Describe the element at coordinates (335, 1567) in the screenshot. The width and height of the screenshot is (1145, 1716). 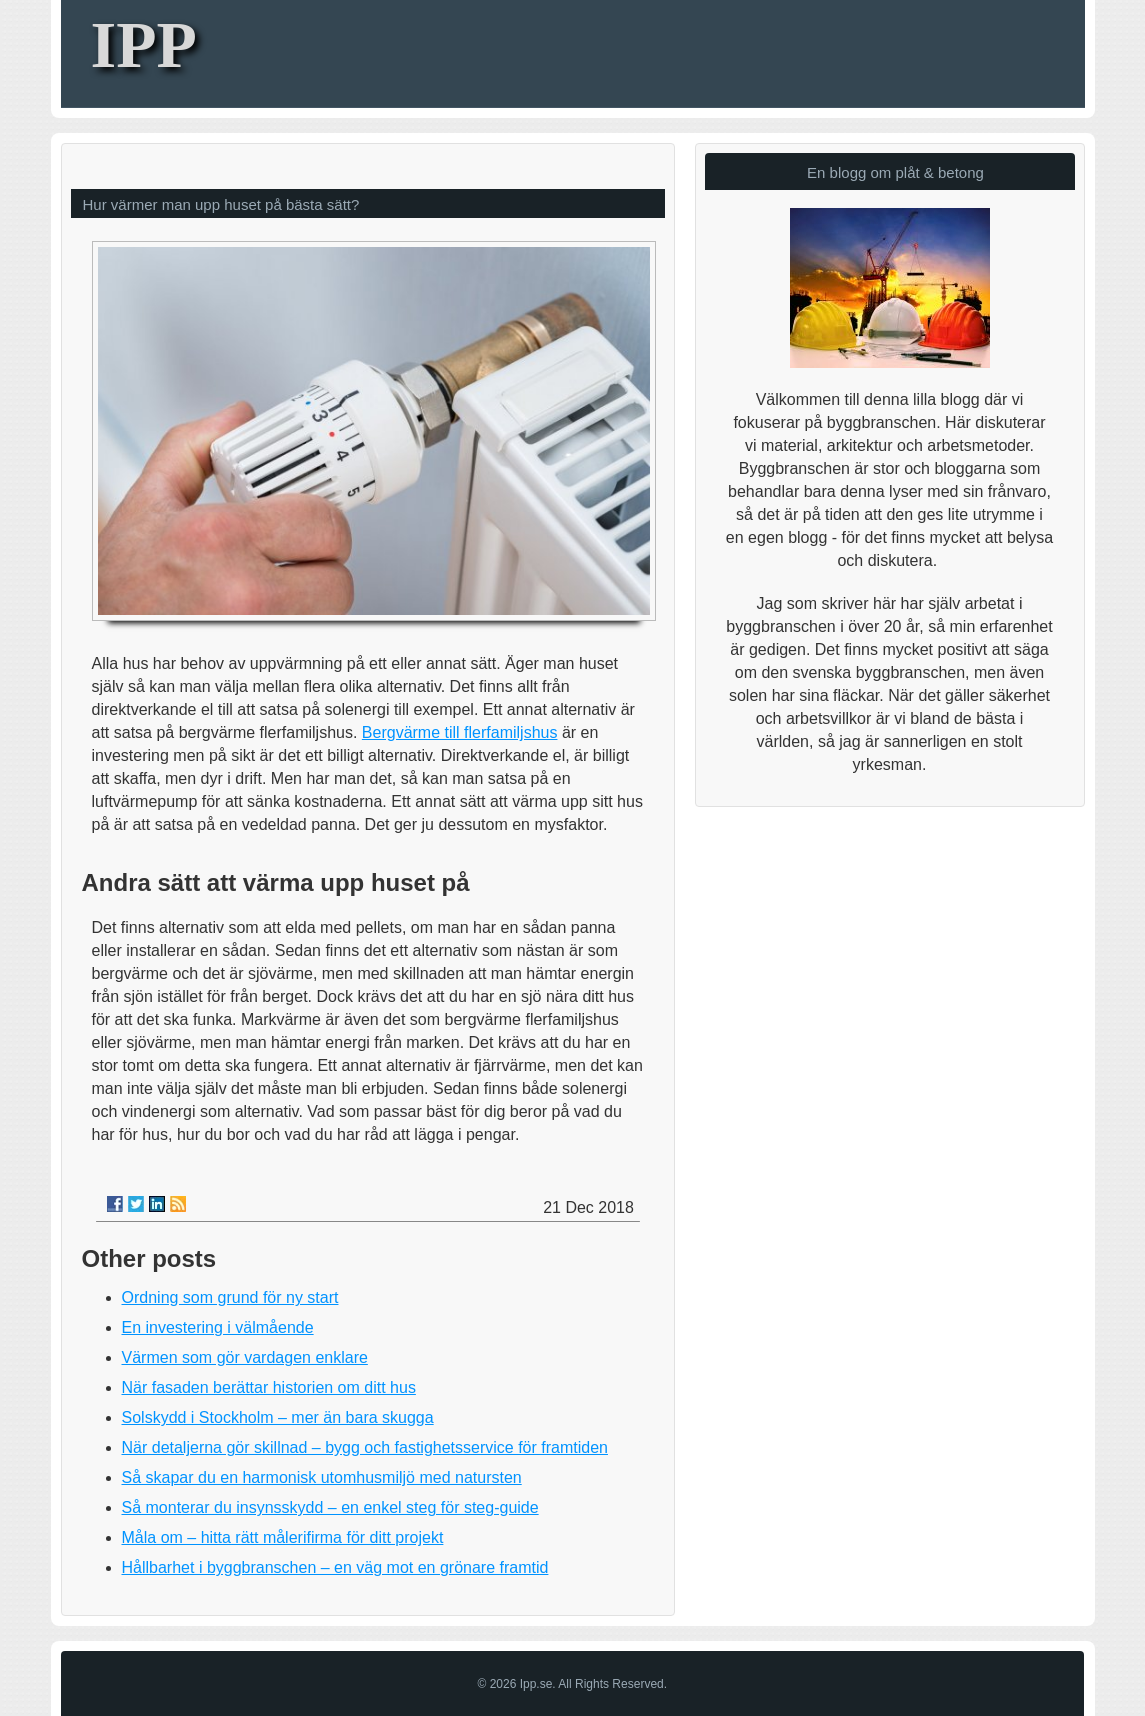
I see `Hållbarhet i byggbranschen – en väg mot en grönare framtid` at that location.